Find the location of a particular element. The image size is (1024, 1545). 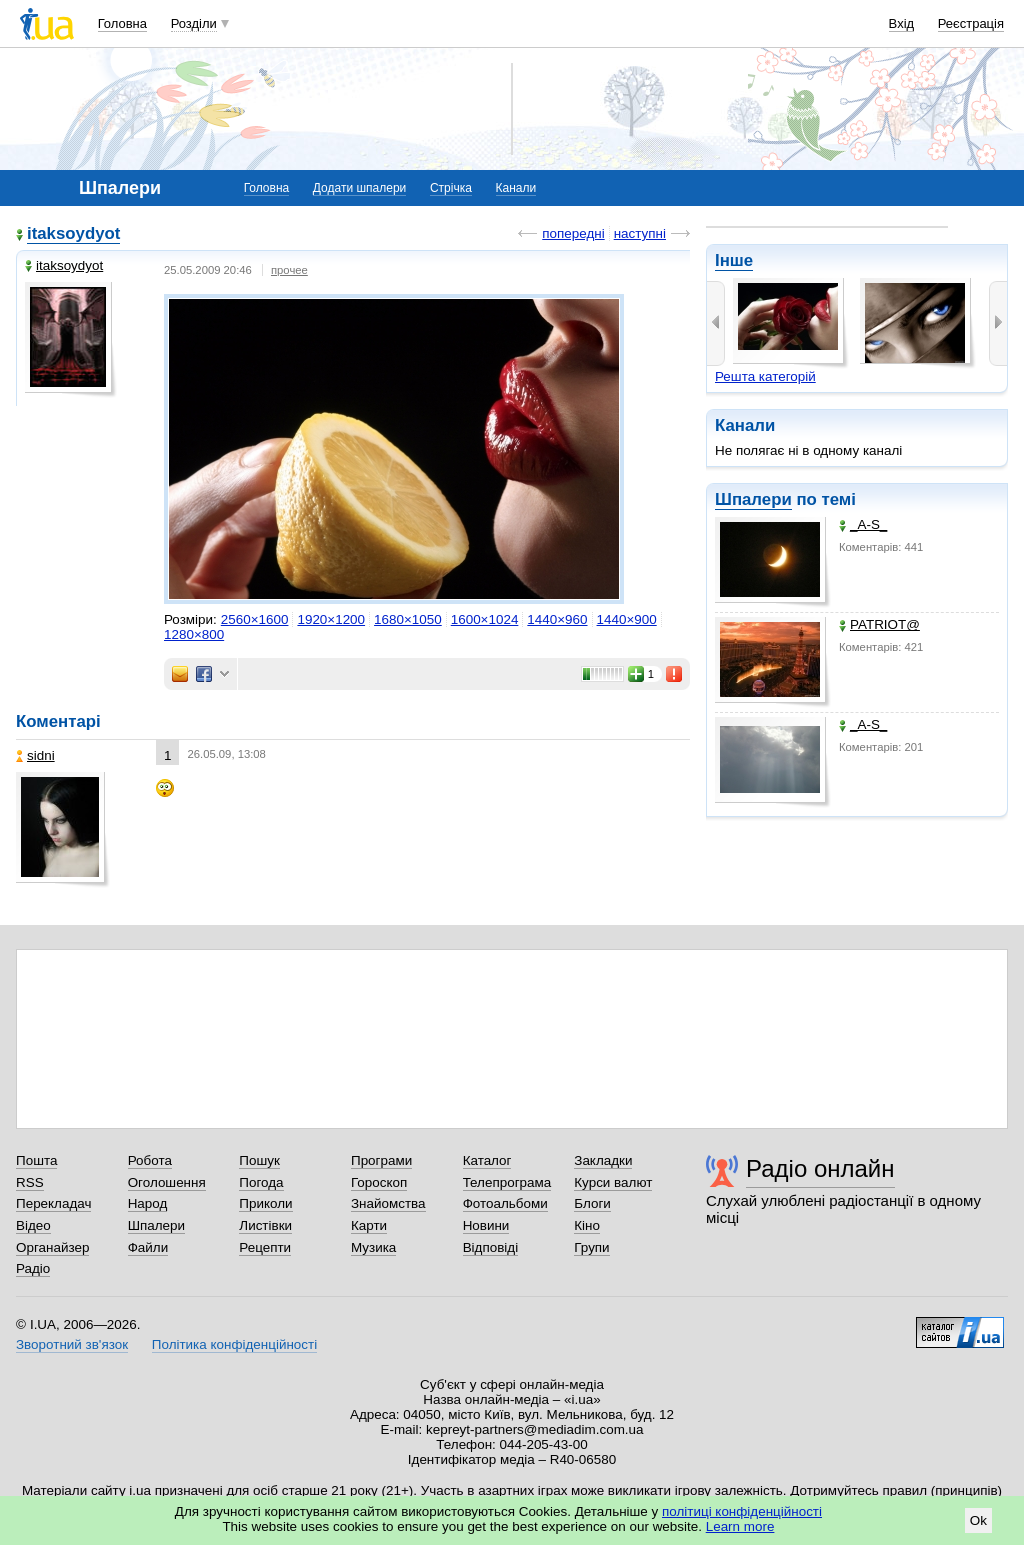

Новини is located at coordinates (486, 1225).